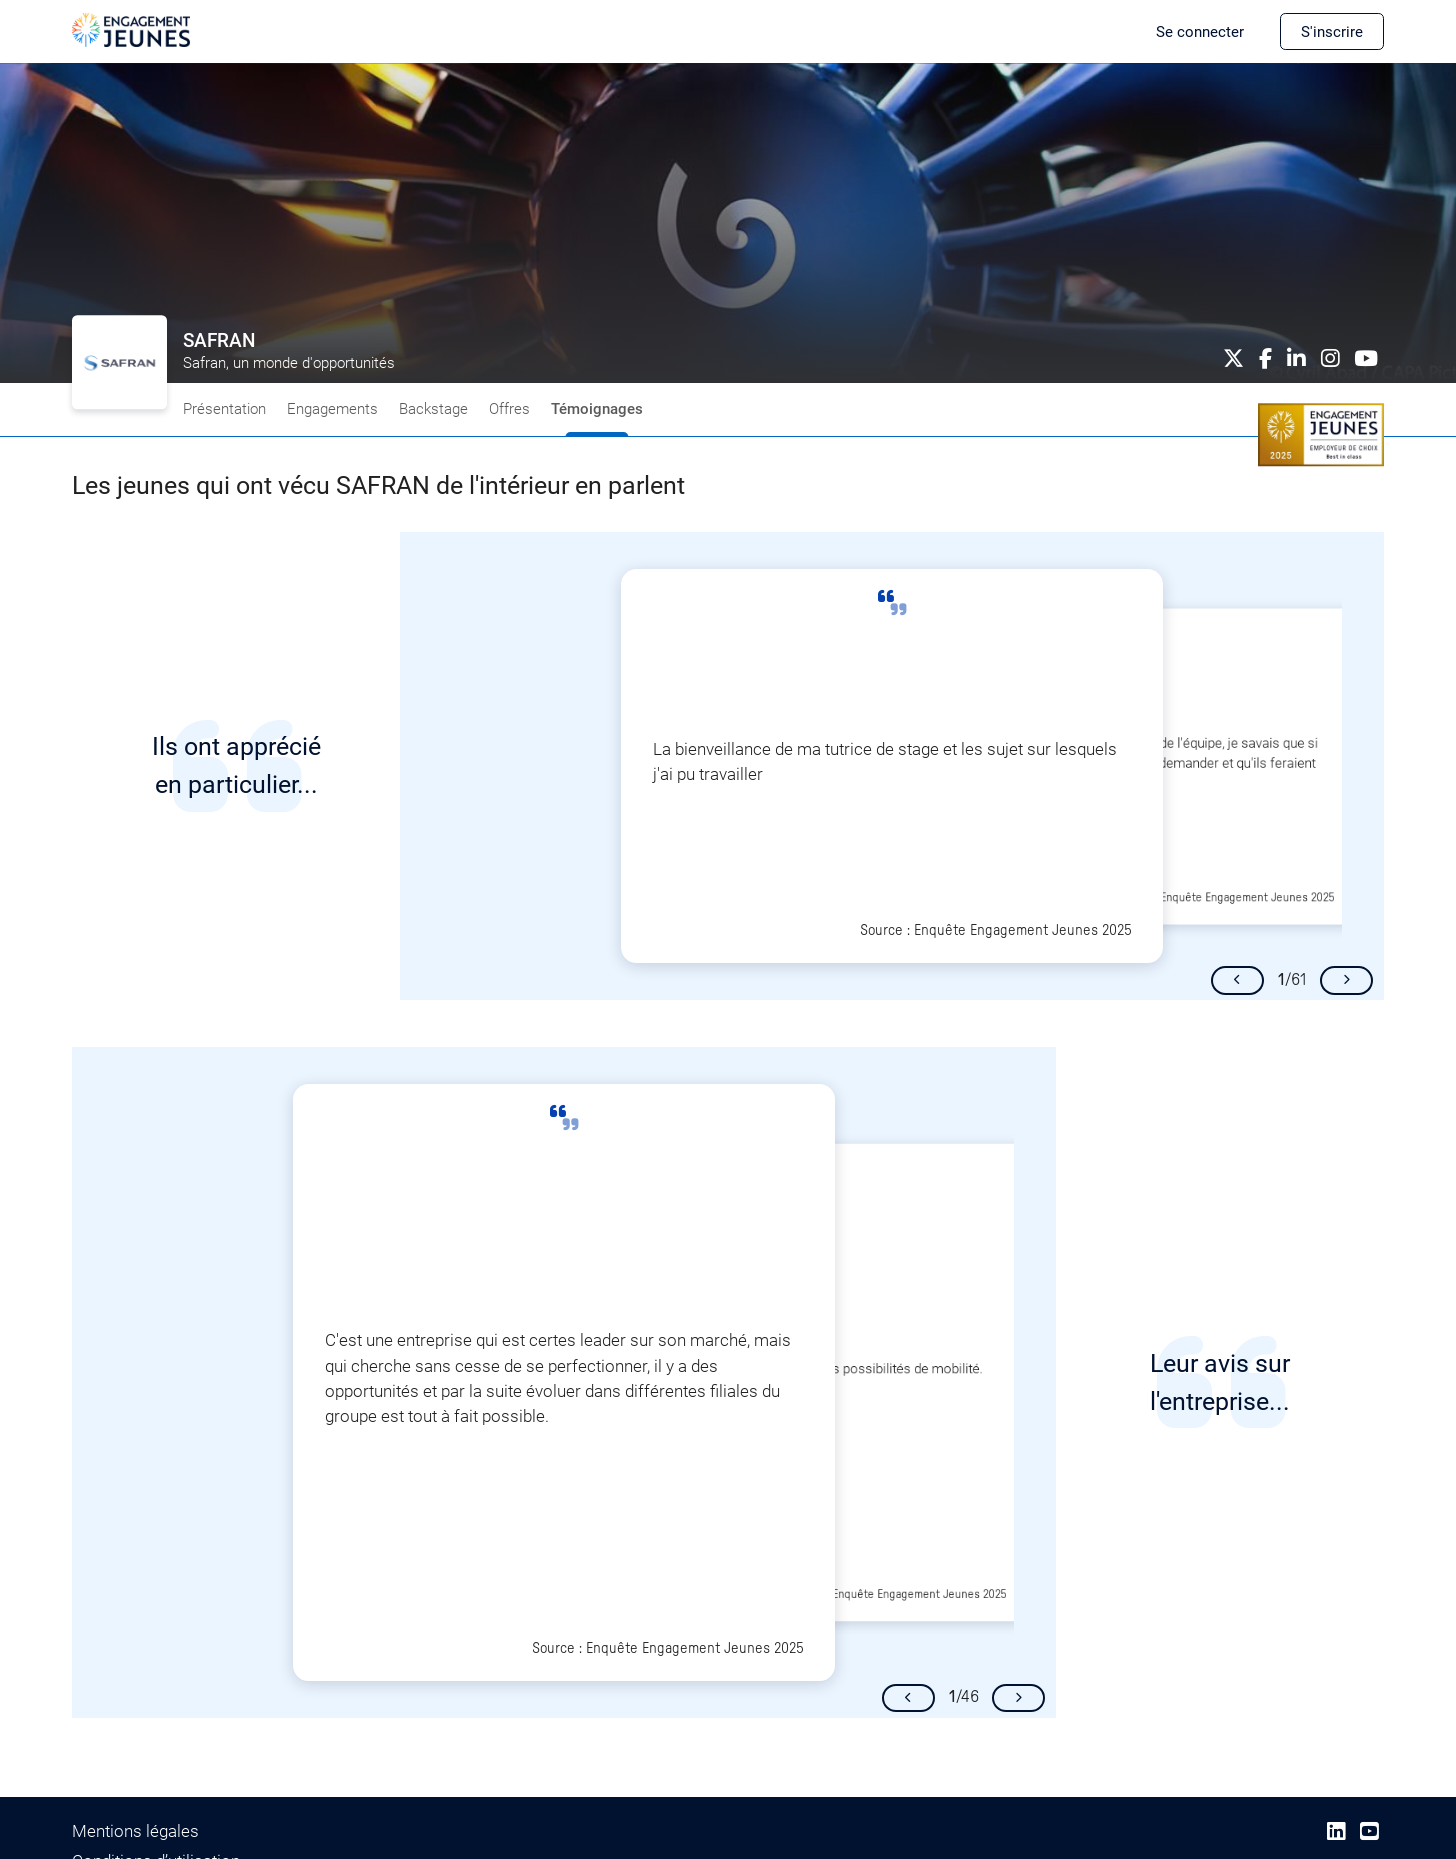 The image size is (1456, 1859). What do you see at coordinates (1200, 32) in the screenshot?
I see `Se connecter [button]` at bounding box center [1200, 32].